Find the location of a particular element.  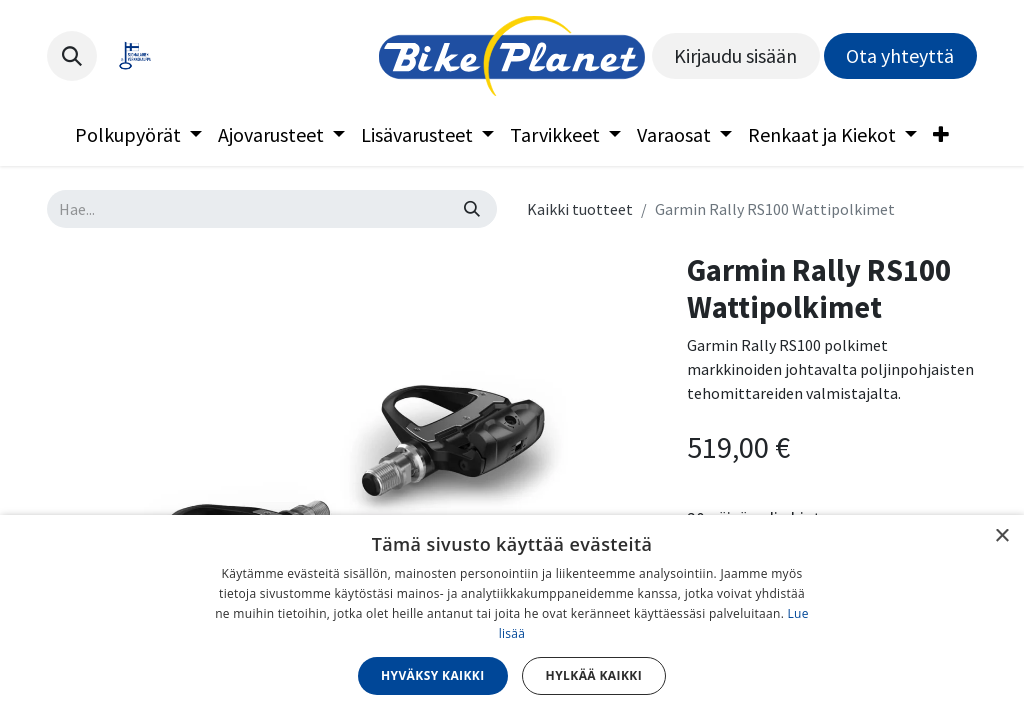

Kirjaudu sisään is located at coordinates (735, 55).